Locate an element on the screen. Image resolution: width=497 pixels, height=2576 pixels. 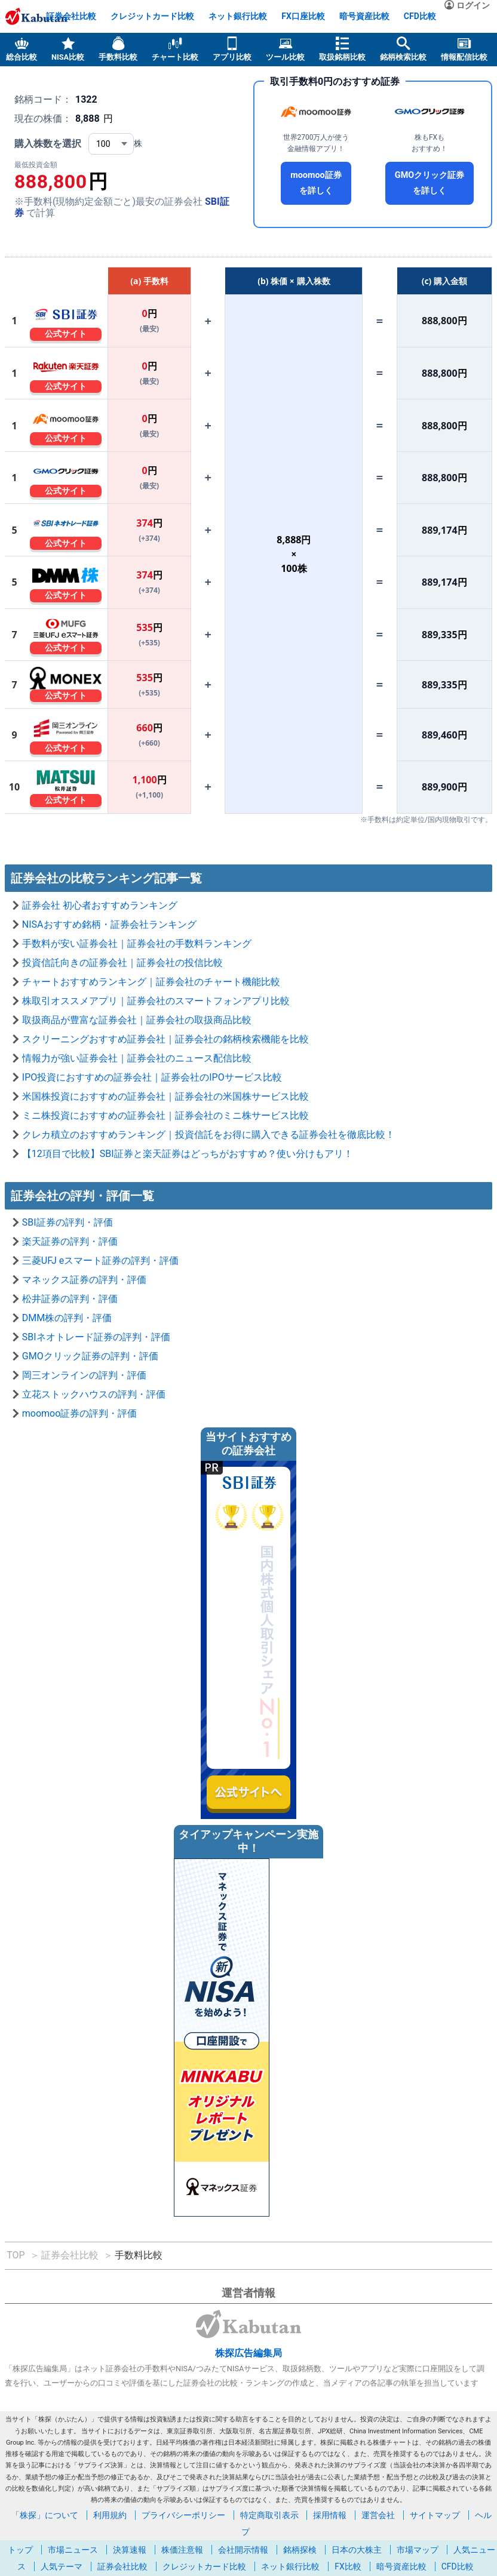
特定商取引表示 is located at coordinates (269, 2515).